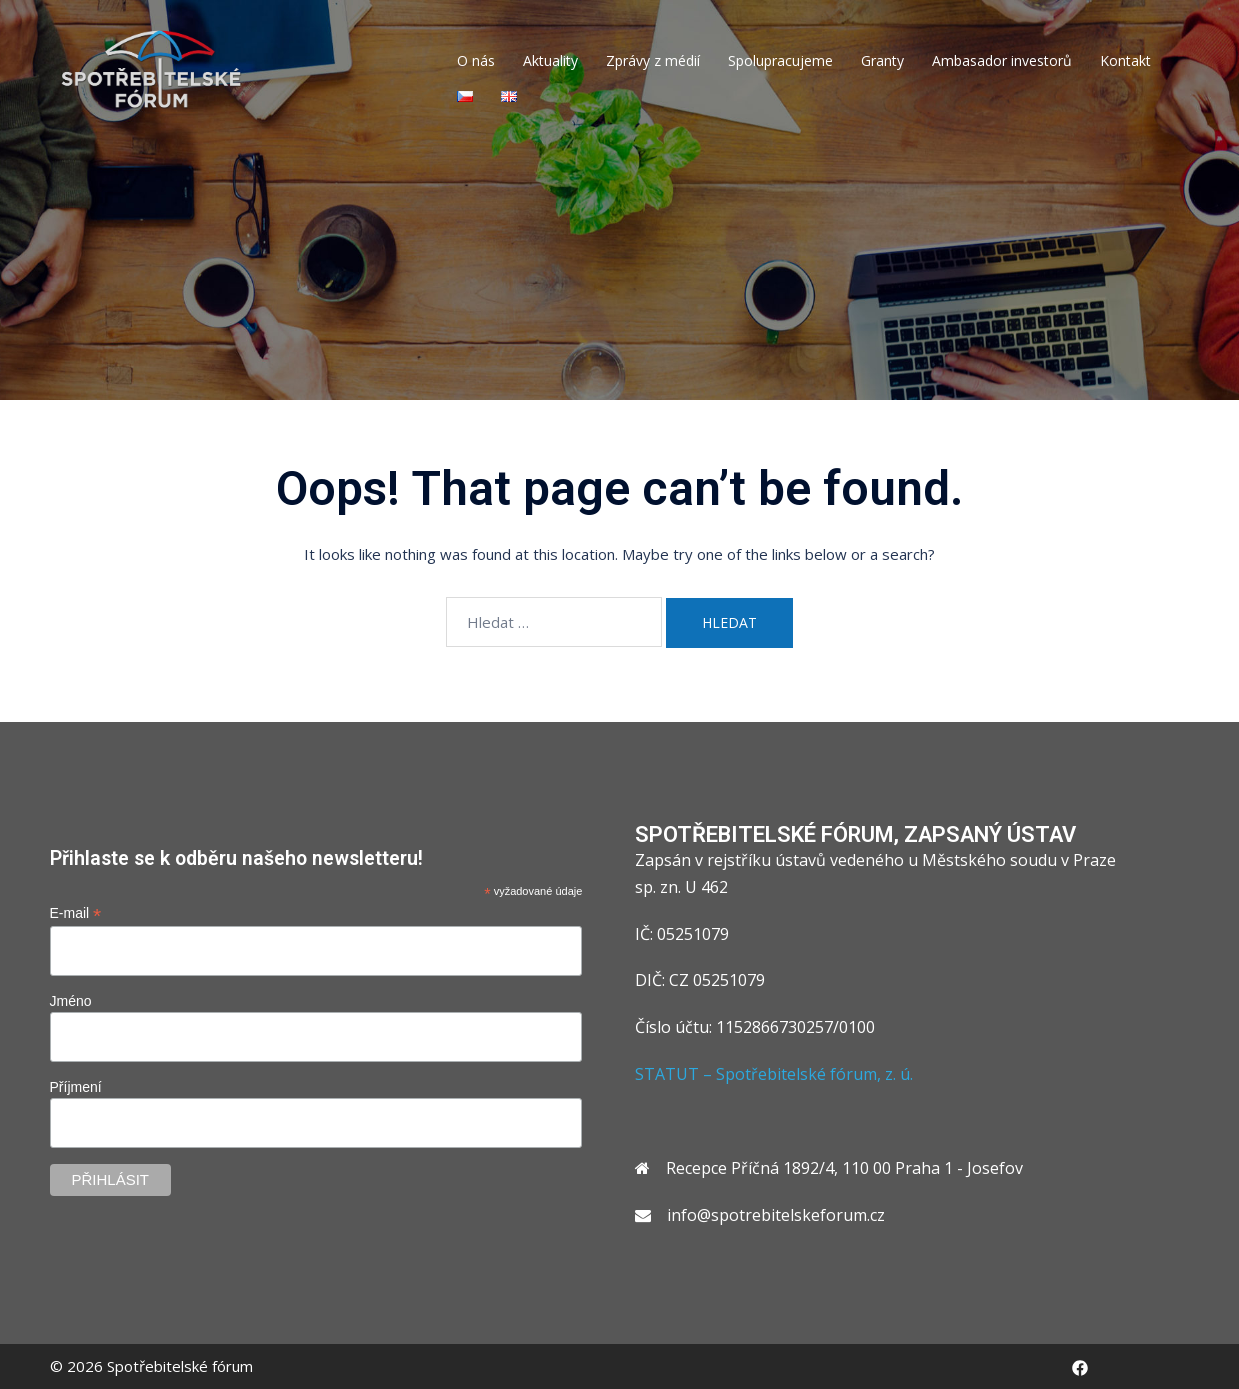 The image size is (1239, 1389). I want to click on info@spotrebitelskeforum.cz, so click(776, 1215).